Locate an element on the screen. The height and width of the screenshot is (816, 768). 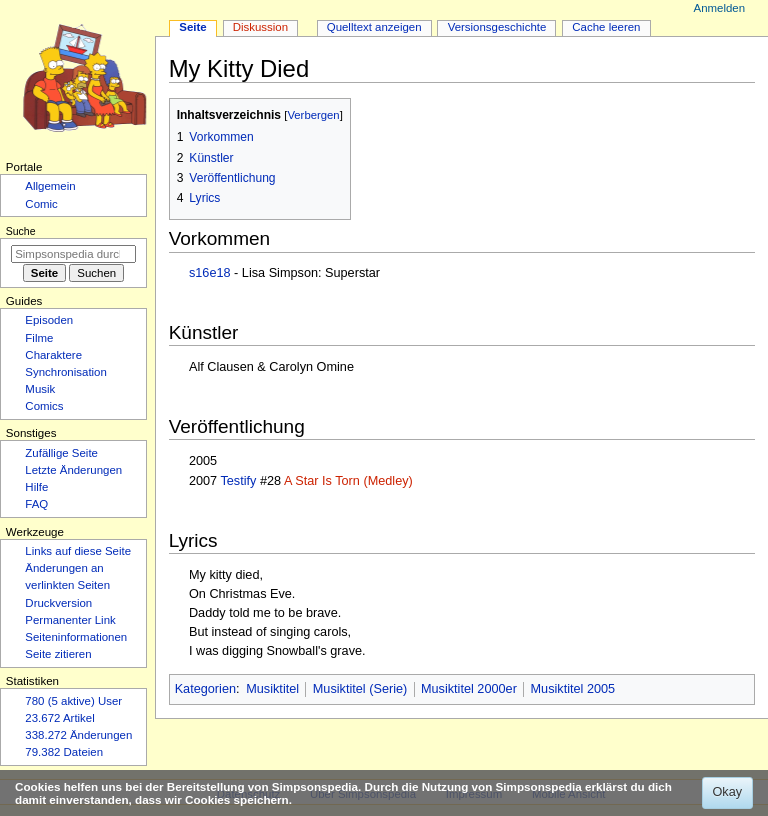
Zufällige Seite is located at coordinates (61, 453).